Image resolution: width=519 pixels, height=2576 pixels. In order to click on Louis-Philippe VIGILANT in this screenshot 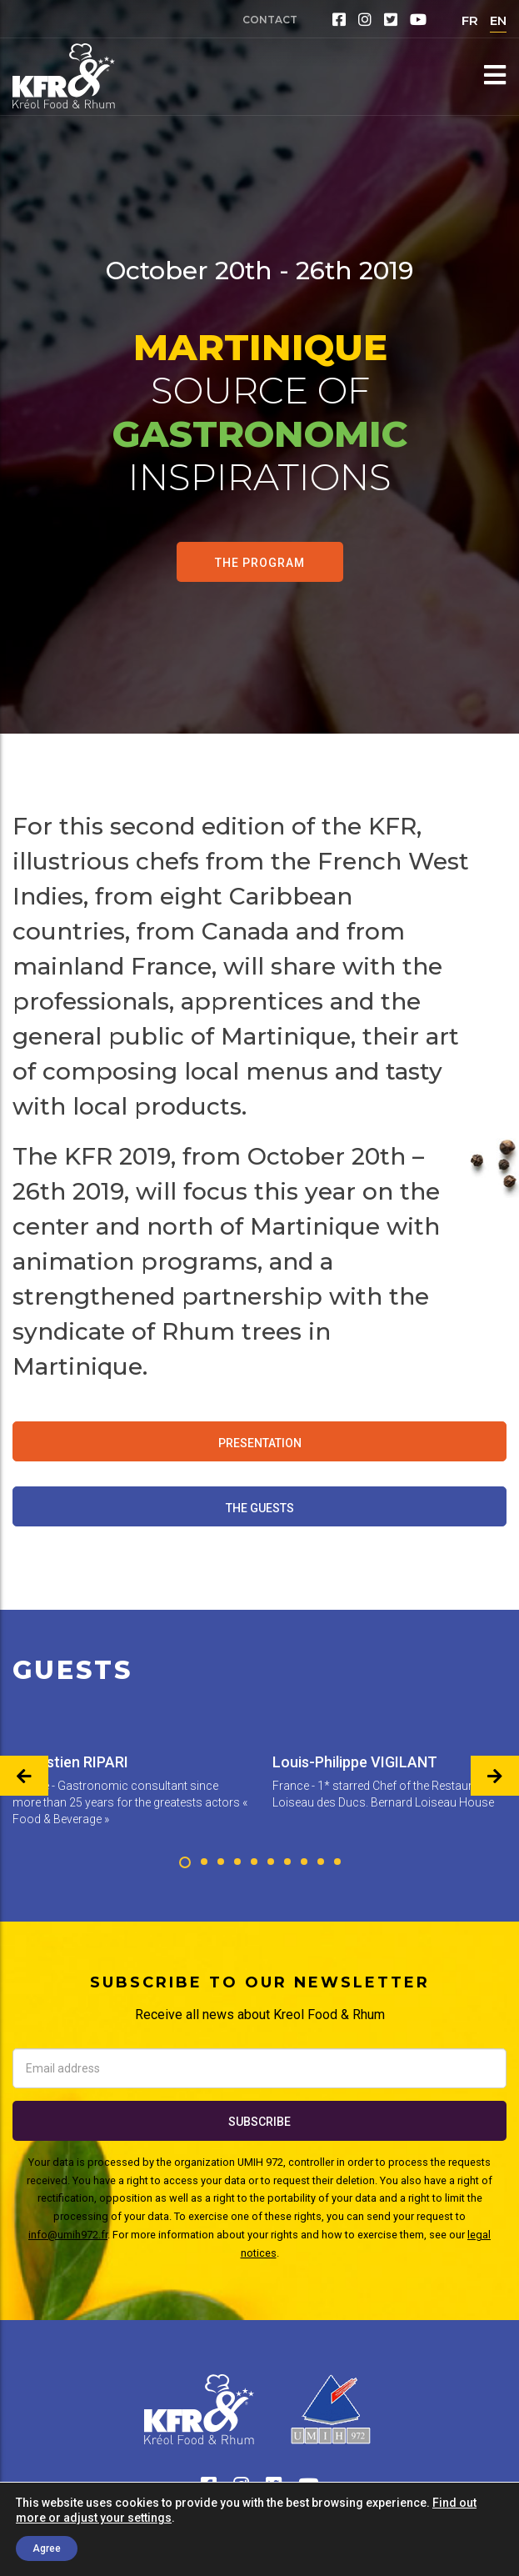, I will do `click(354, 1762)`.